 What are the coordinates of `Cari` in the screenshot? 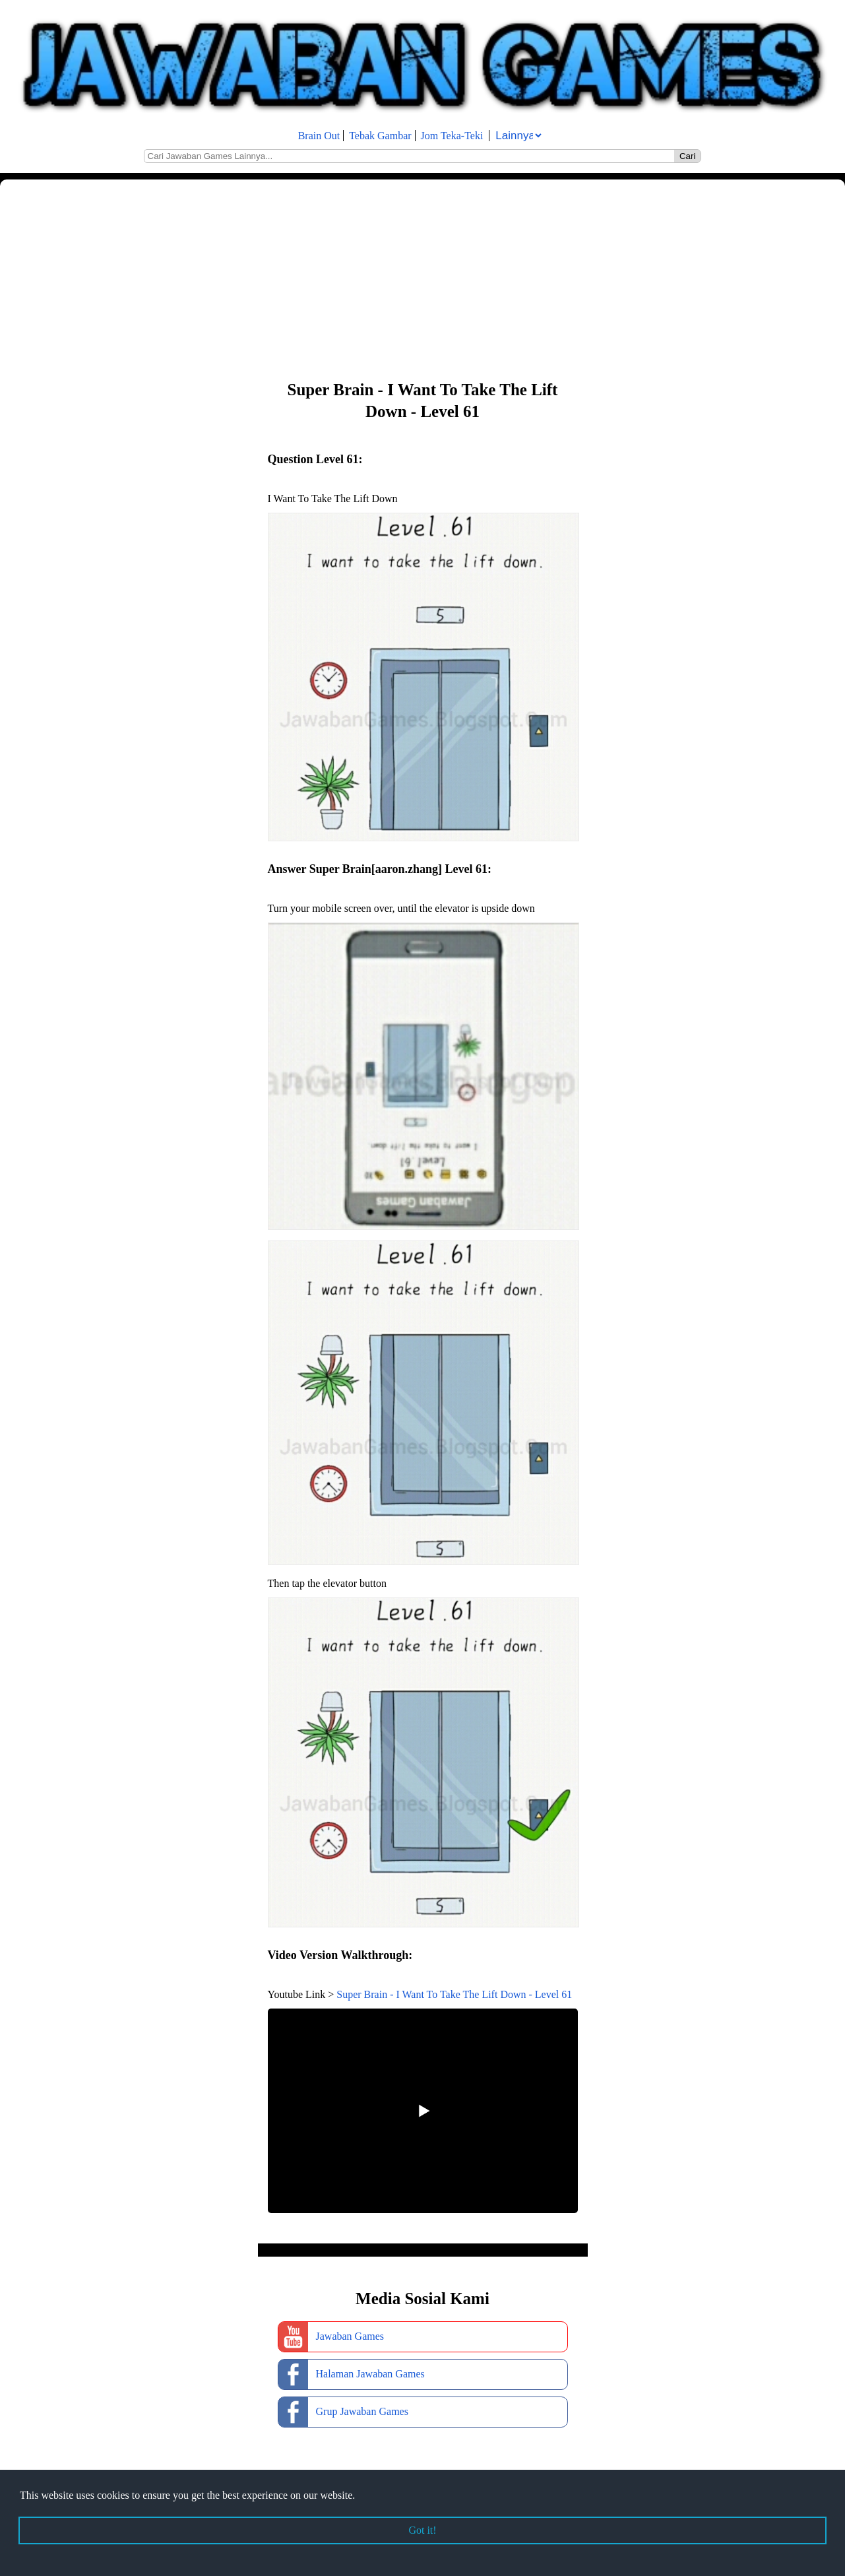 It's located at (687, 156).